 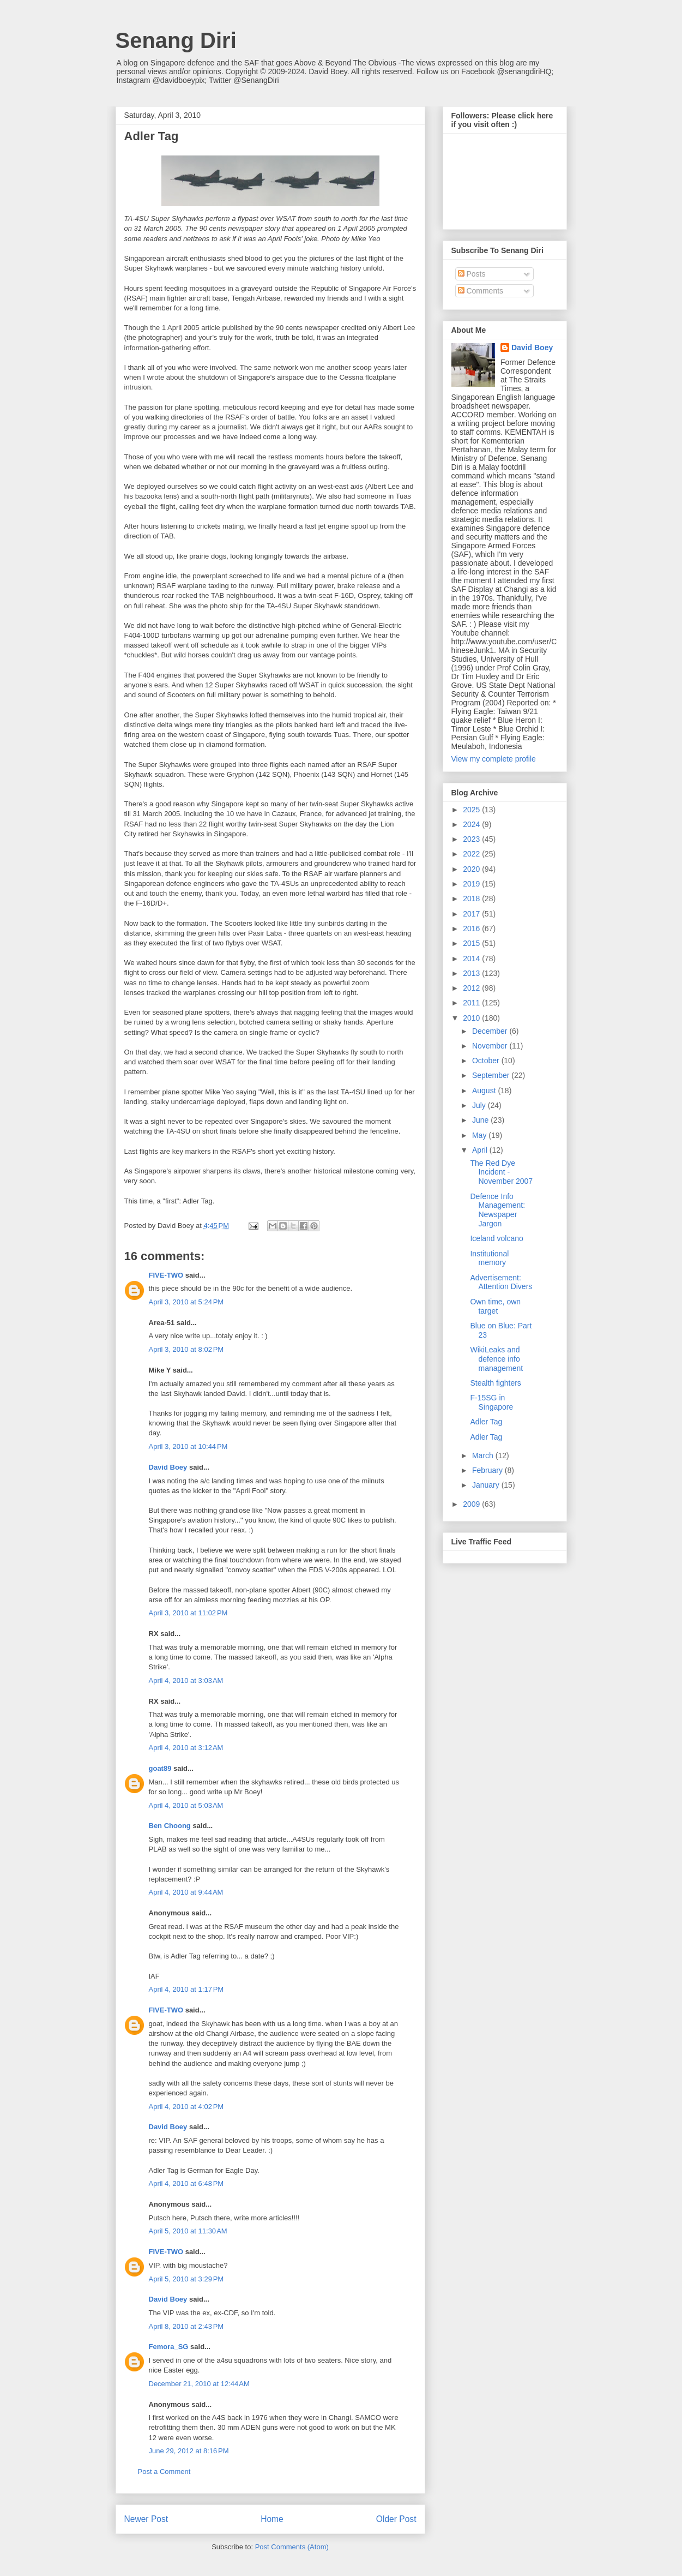 I want to click on Femora_SG, so click(x=169, y=2347).